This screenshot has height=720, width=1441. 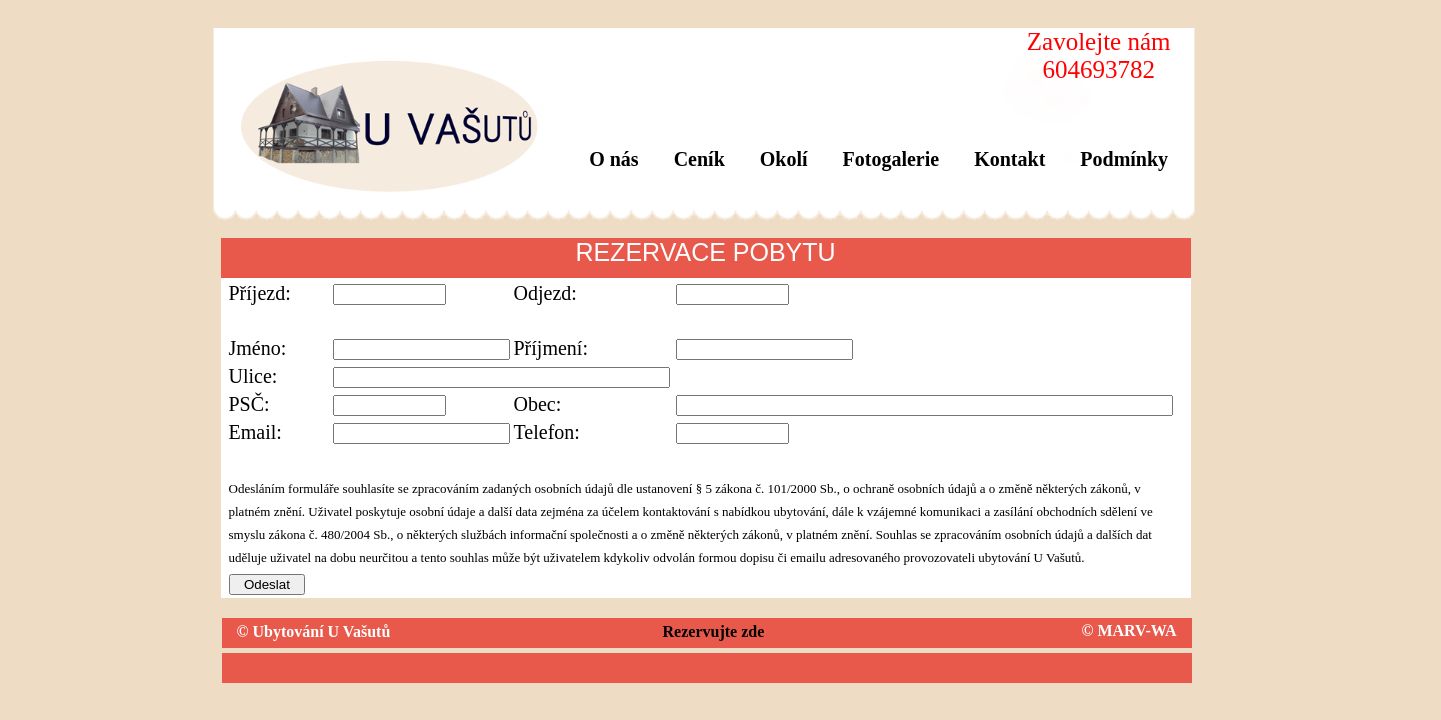 I want to click on Ceník, so click(x=699, y=159).